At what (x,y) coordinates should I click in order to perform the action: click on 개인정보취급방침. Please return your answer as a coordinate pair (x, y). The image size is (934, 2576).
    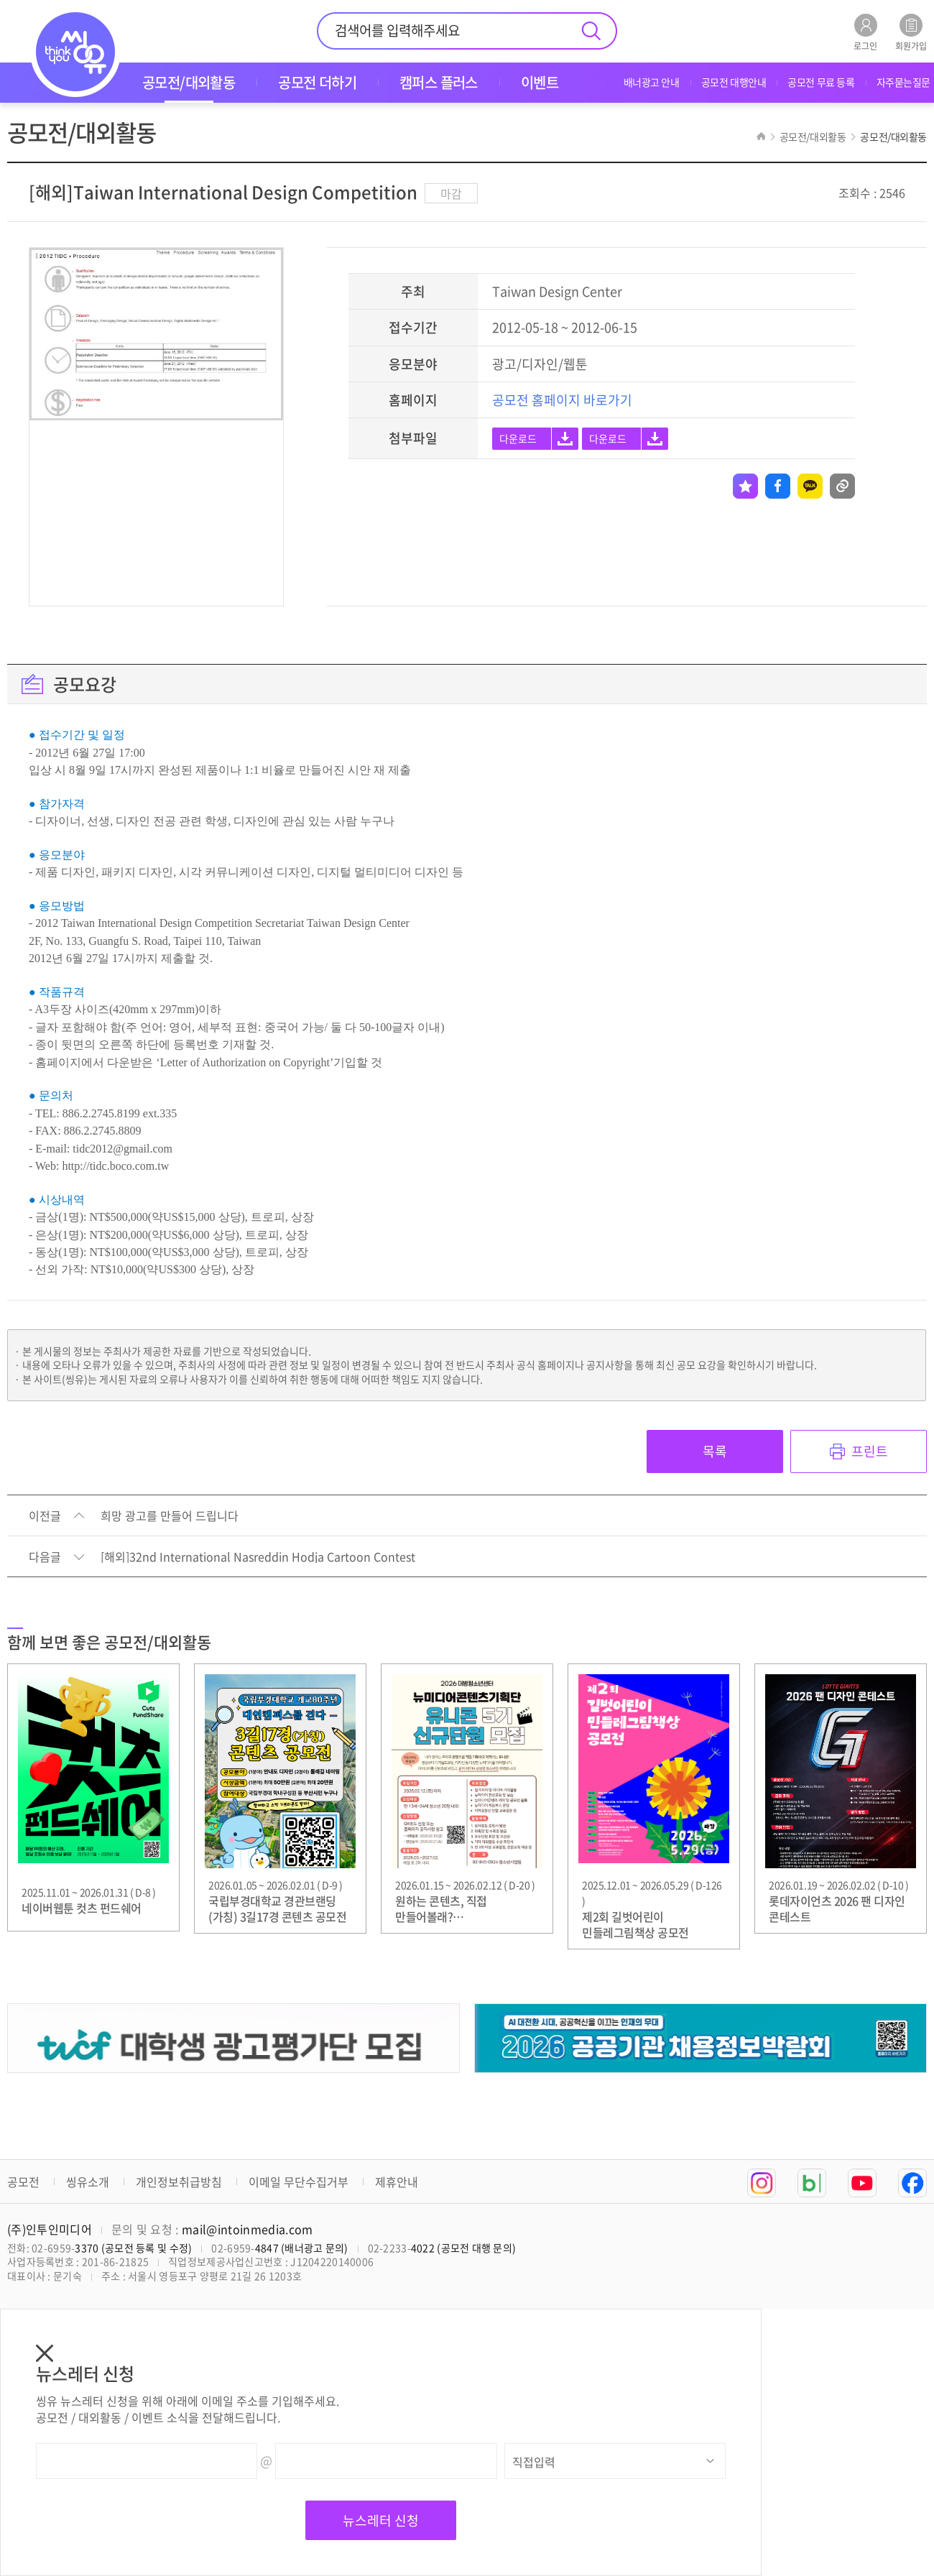
    Looking at the image, I should click on (179, 2181).